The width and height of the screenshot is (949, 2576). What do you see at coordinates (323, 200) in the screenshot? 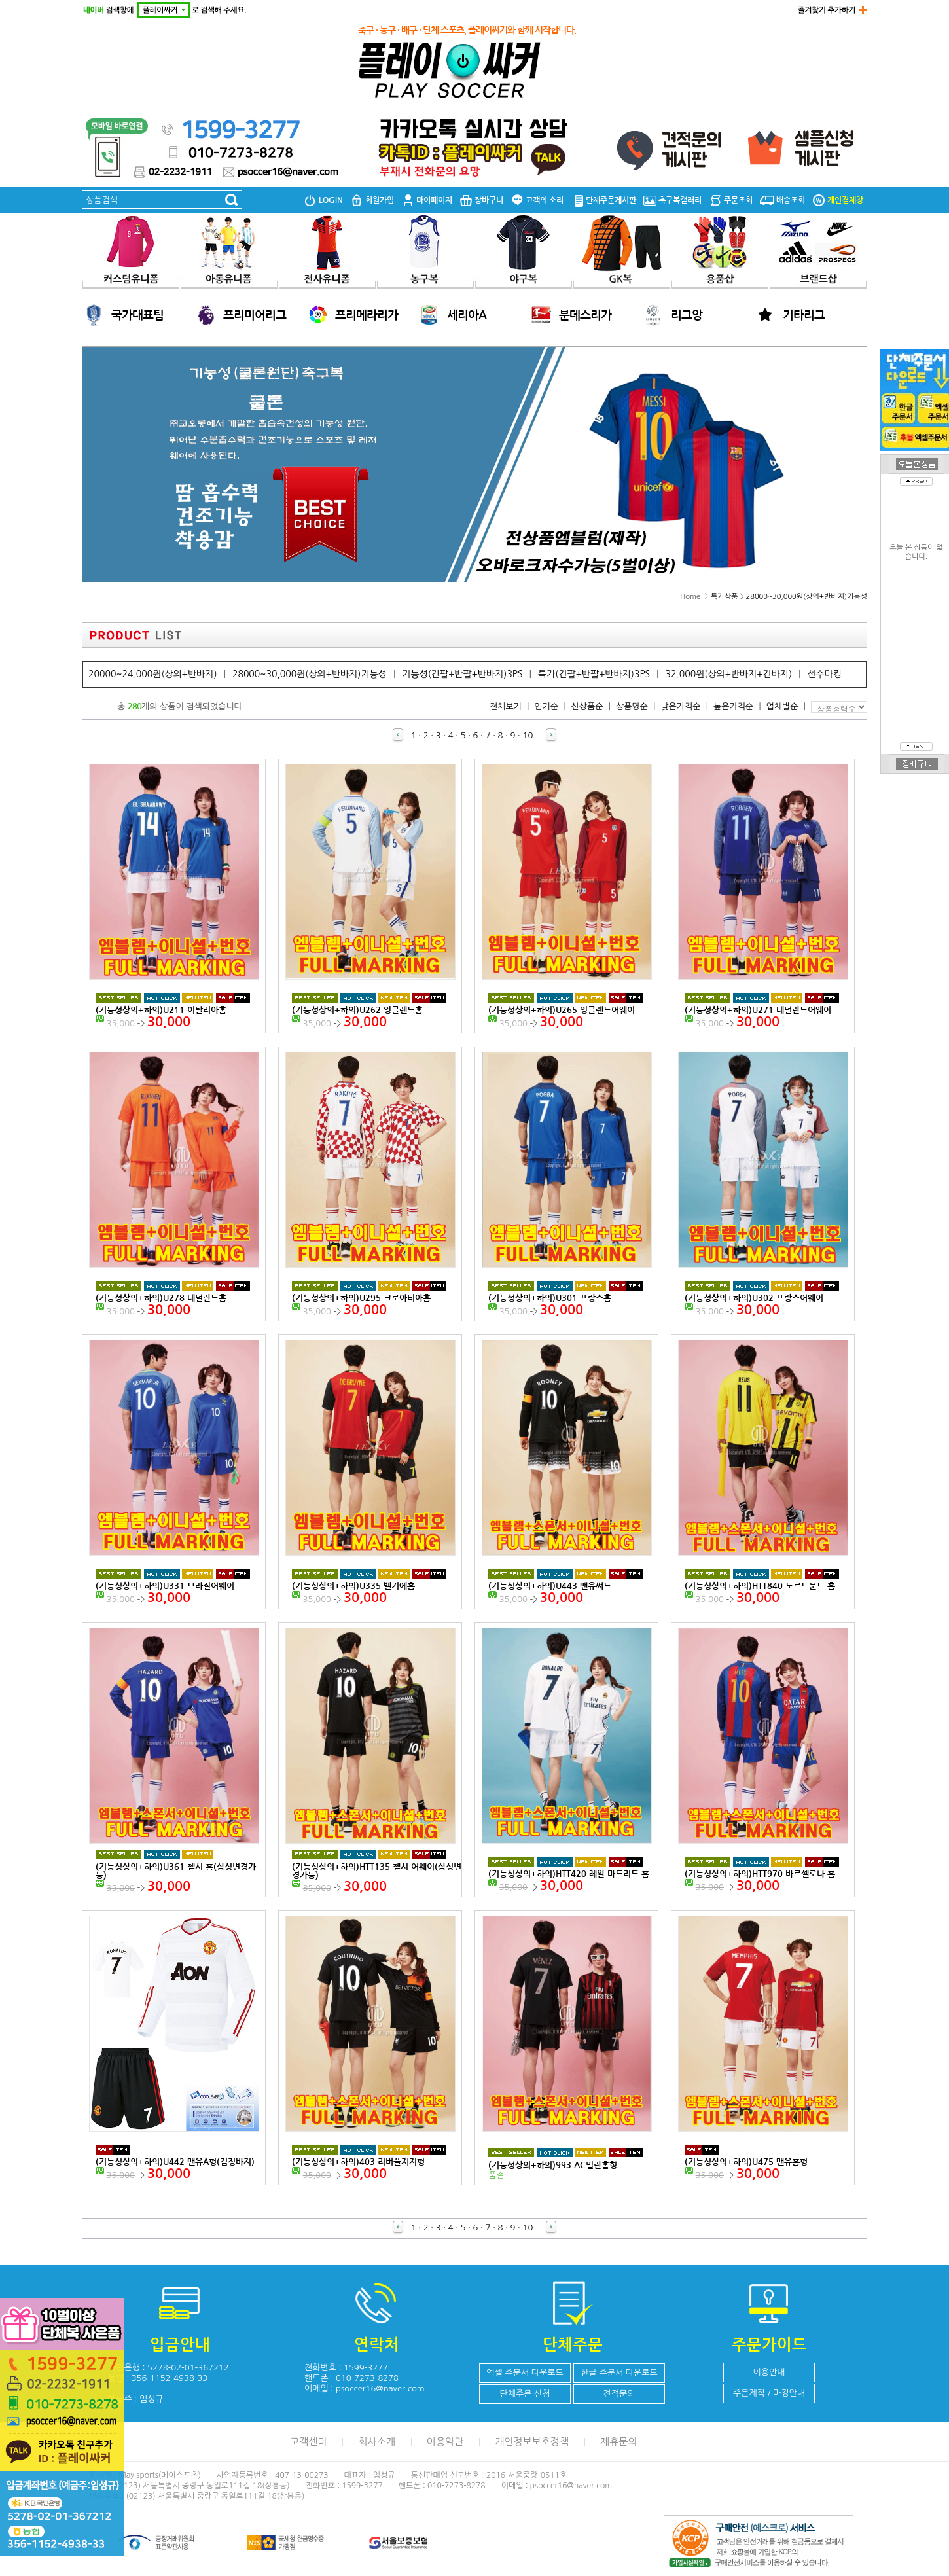
I see `LOGIN` at bounding box center [323, 200].